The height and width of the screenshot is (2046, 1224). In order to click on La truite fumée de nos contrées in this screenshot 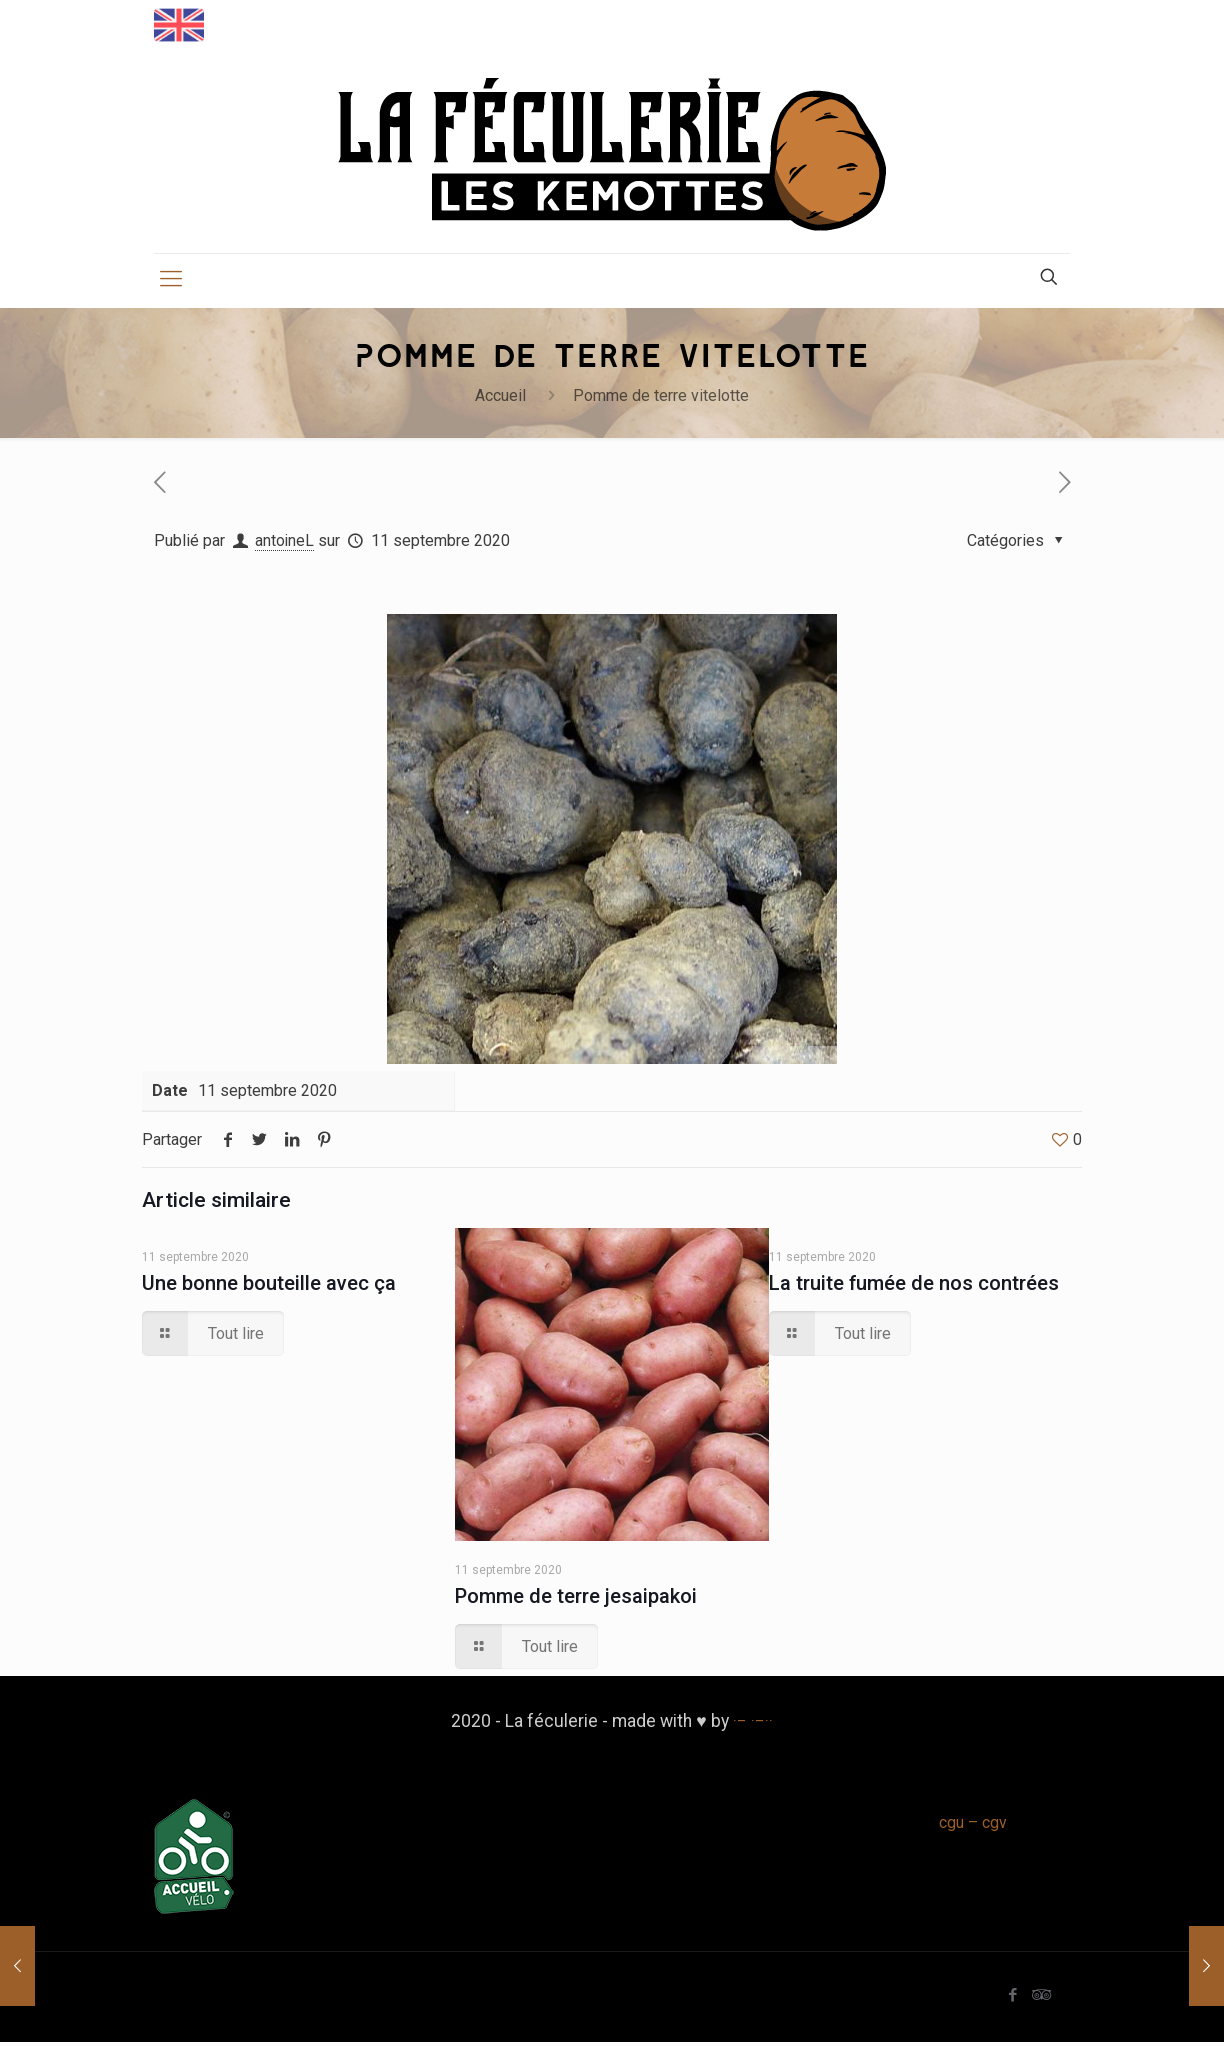, I will do `click(921, 1287)`.